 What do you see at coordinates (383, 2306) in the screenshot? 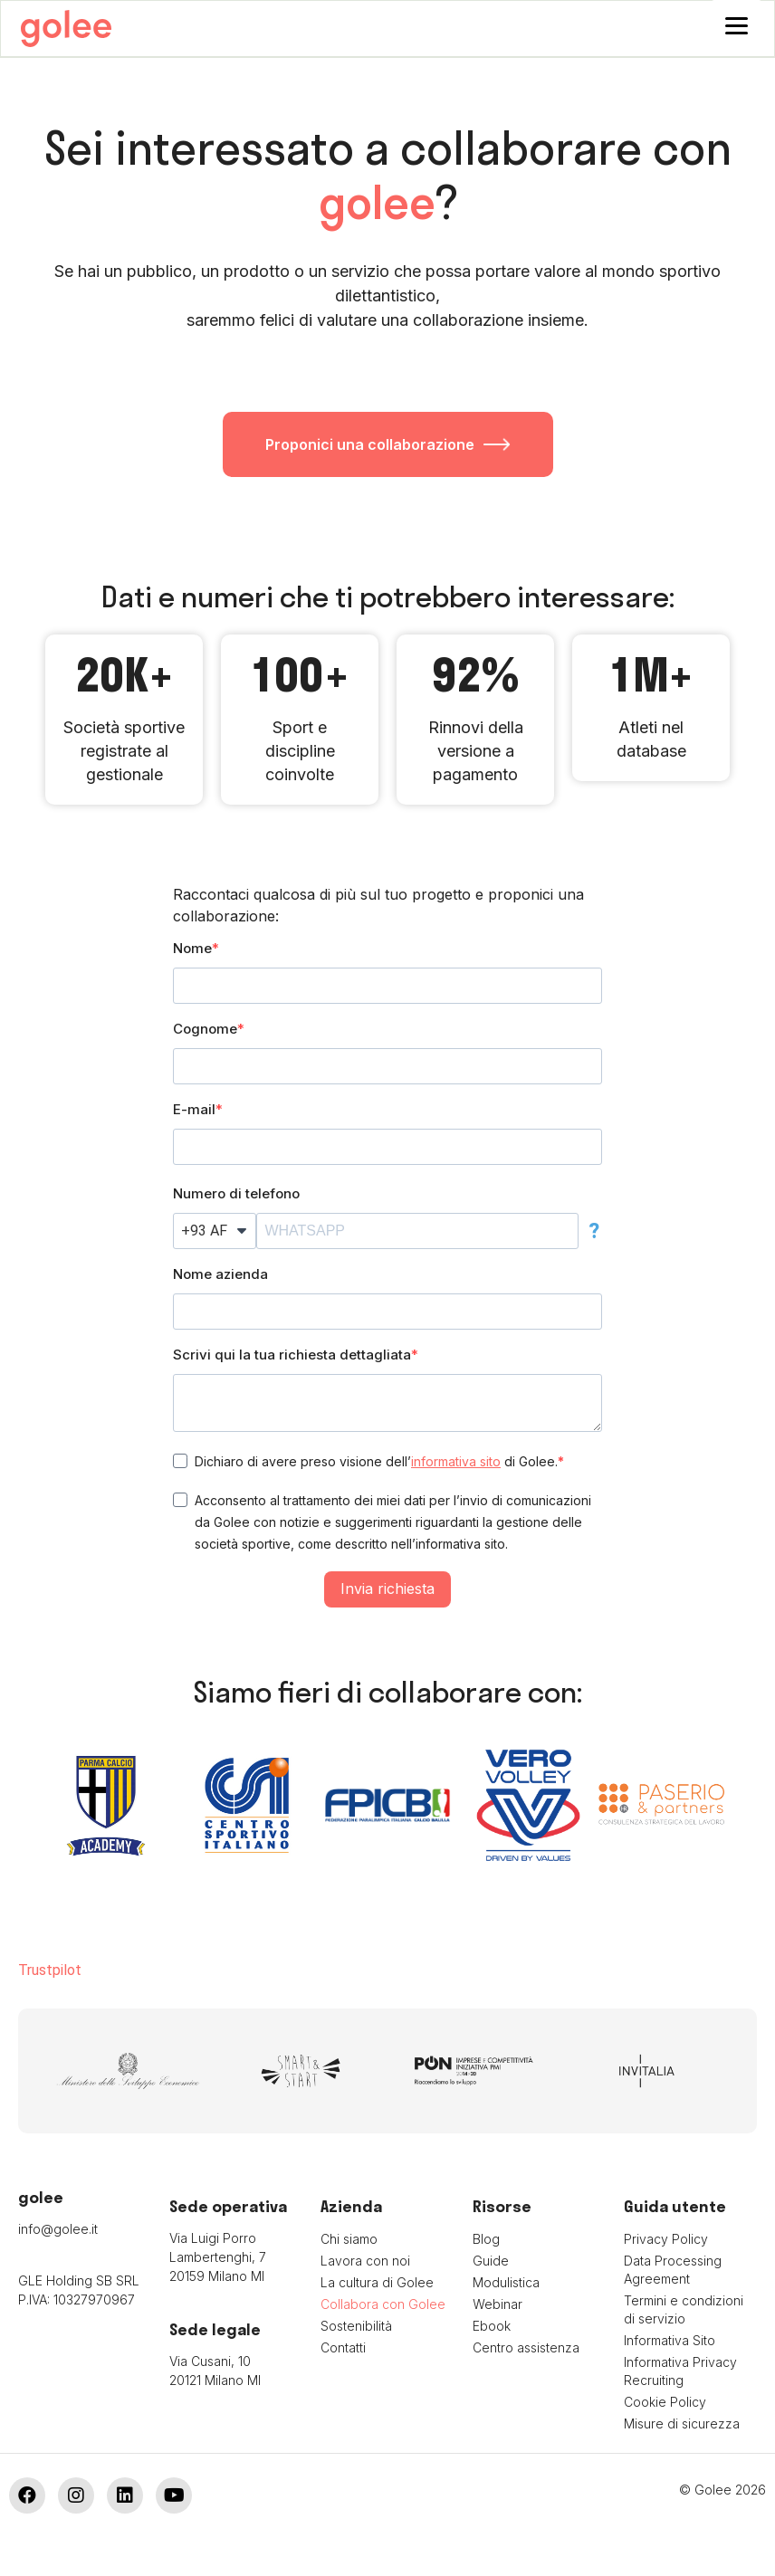
I see `Collabora con Golee` at bounding box center [383, 2306].